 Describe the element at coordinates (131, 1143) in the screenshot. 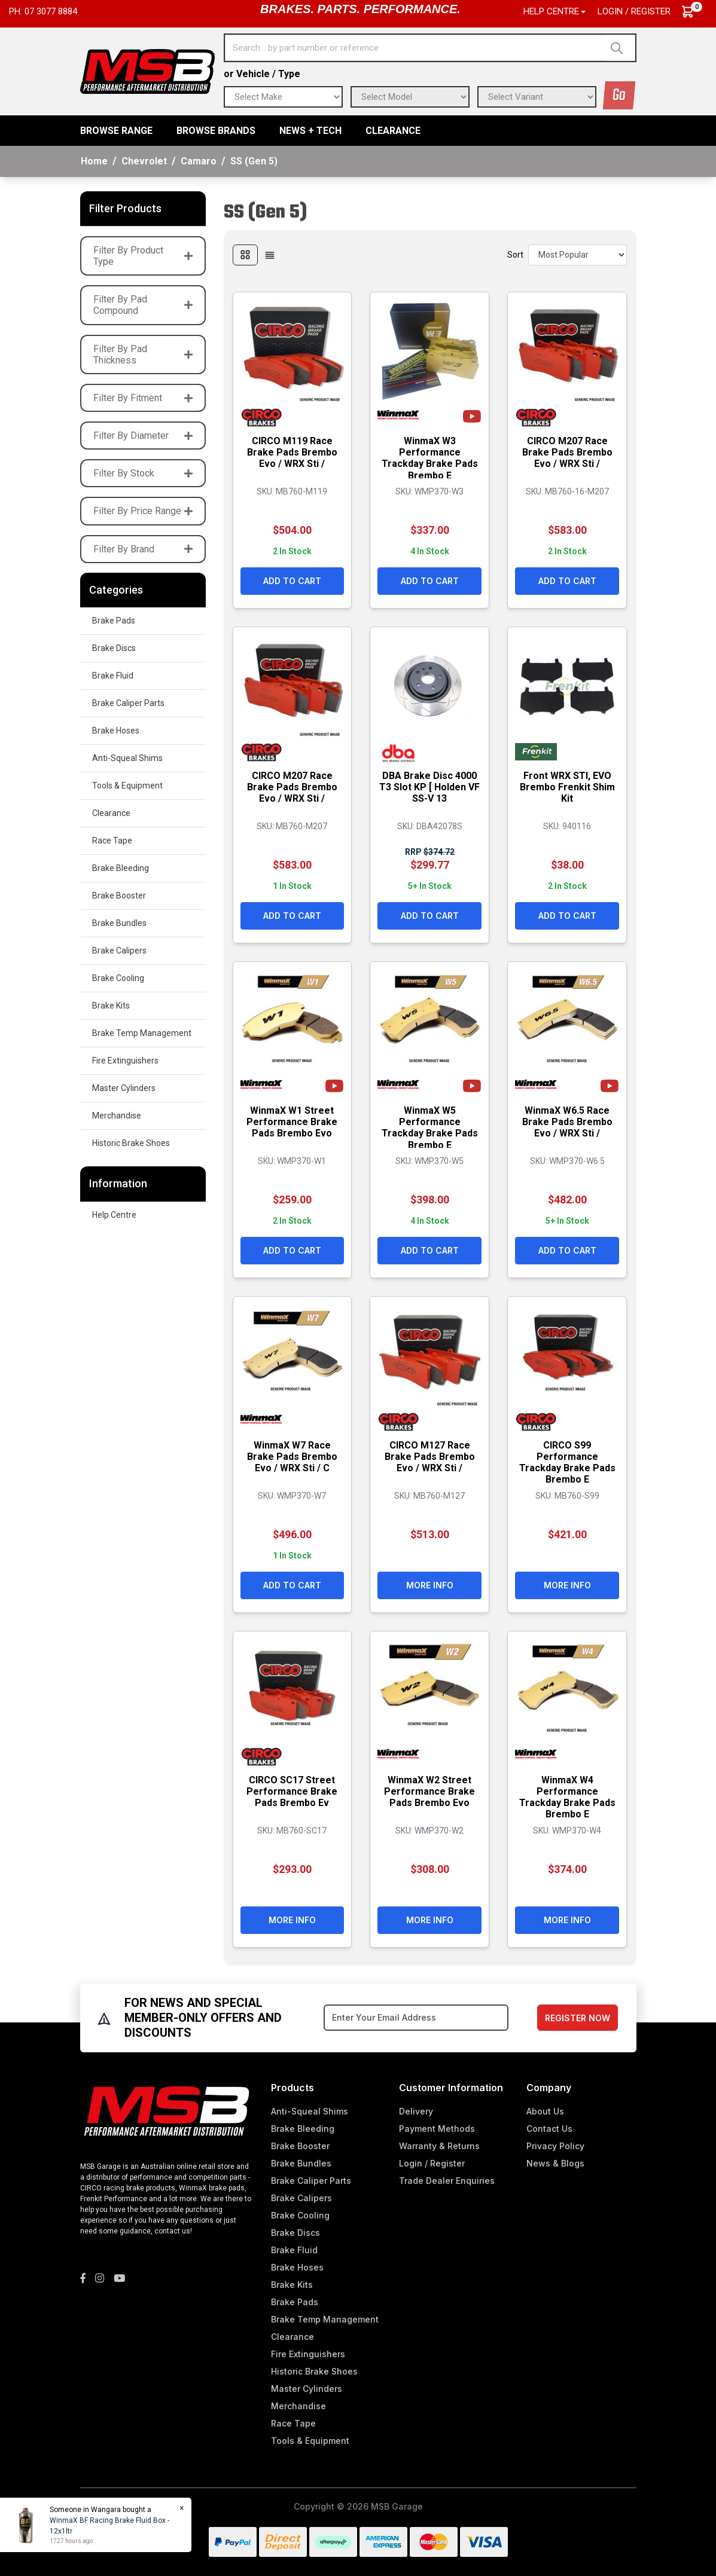

I see `Historic Brake Shoes` at that location.